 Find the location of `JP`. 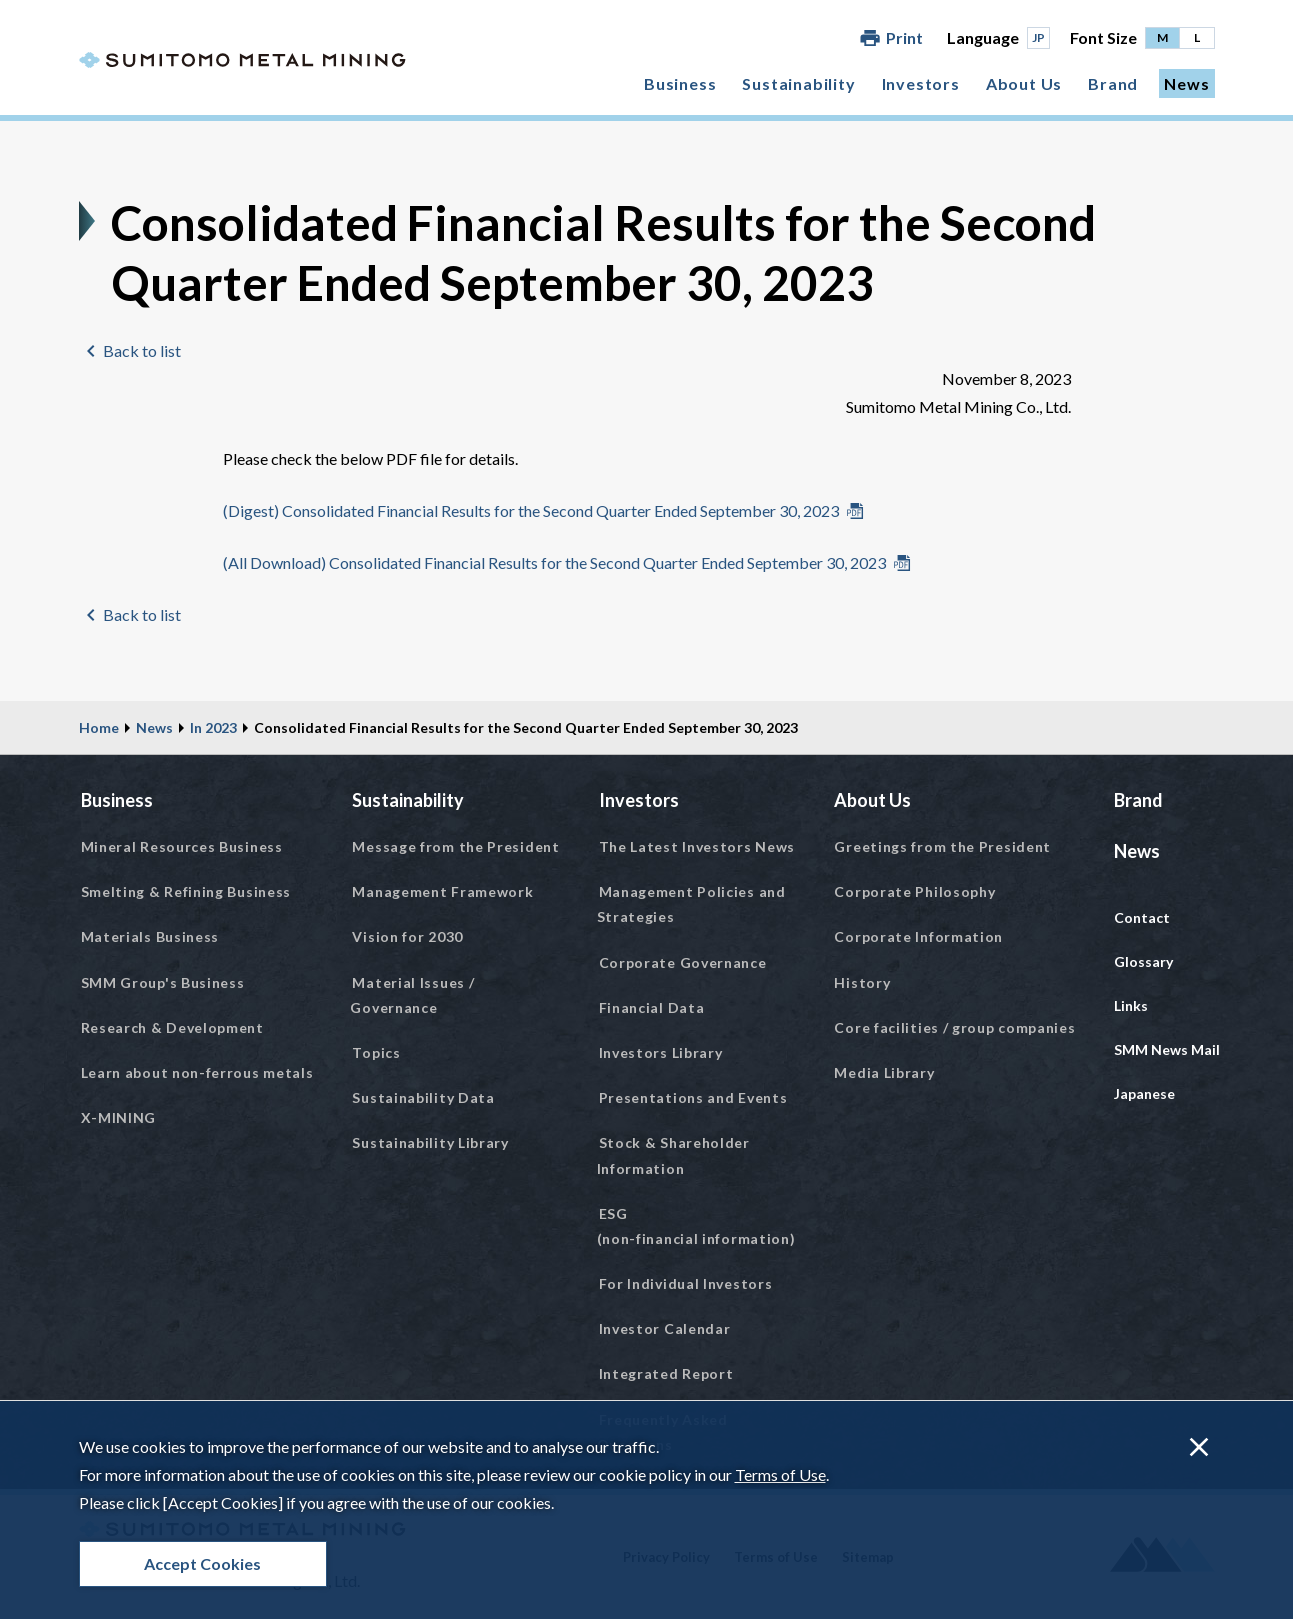

JP is located at coordinates (1038, 37).